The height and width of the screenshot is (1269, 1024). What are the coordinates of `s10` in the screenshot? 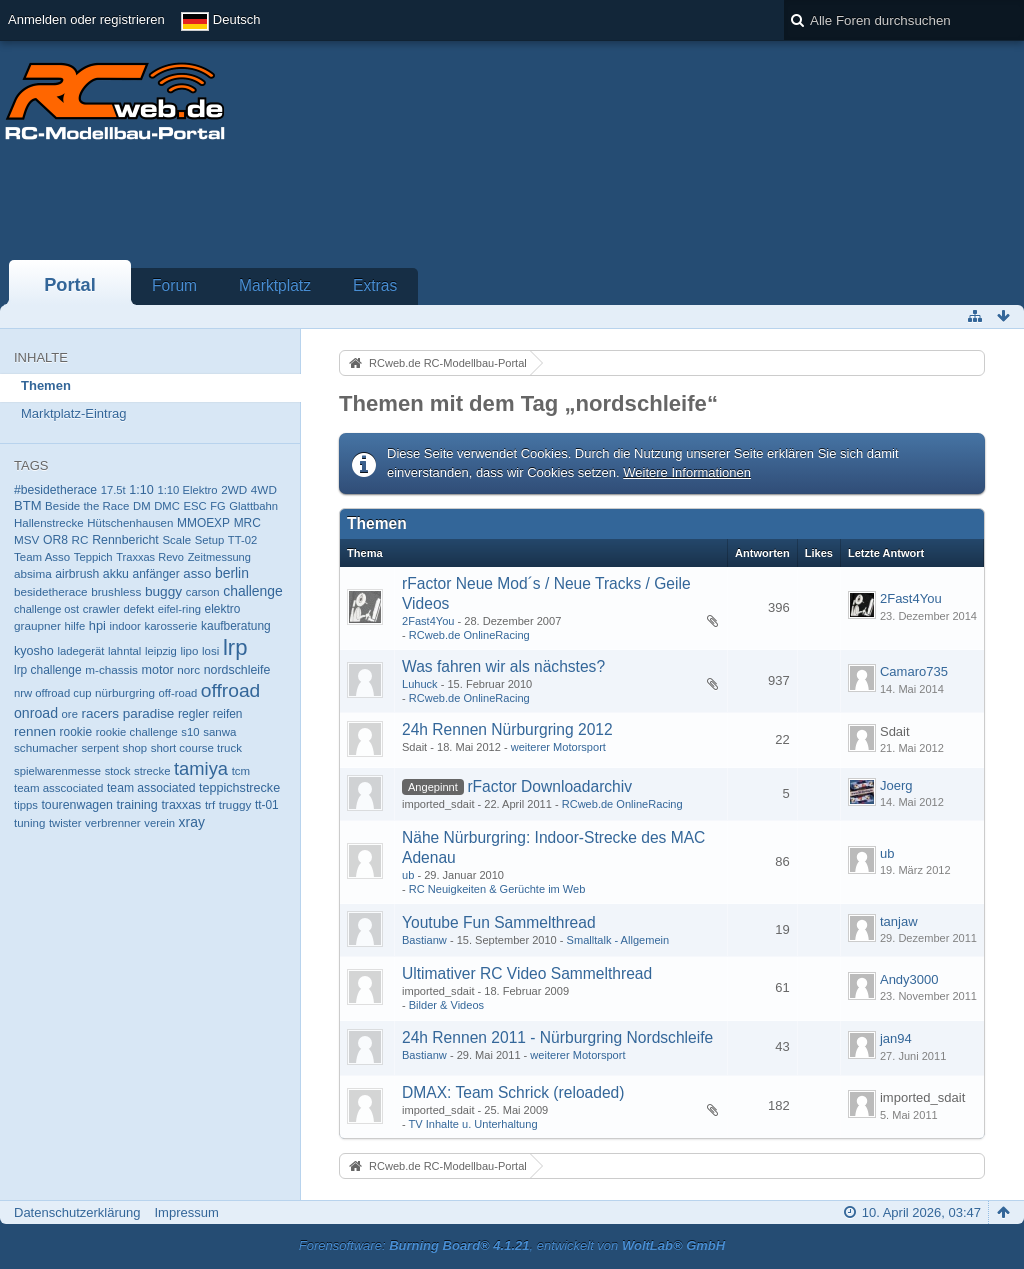 It's located at (190, 732).